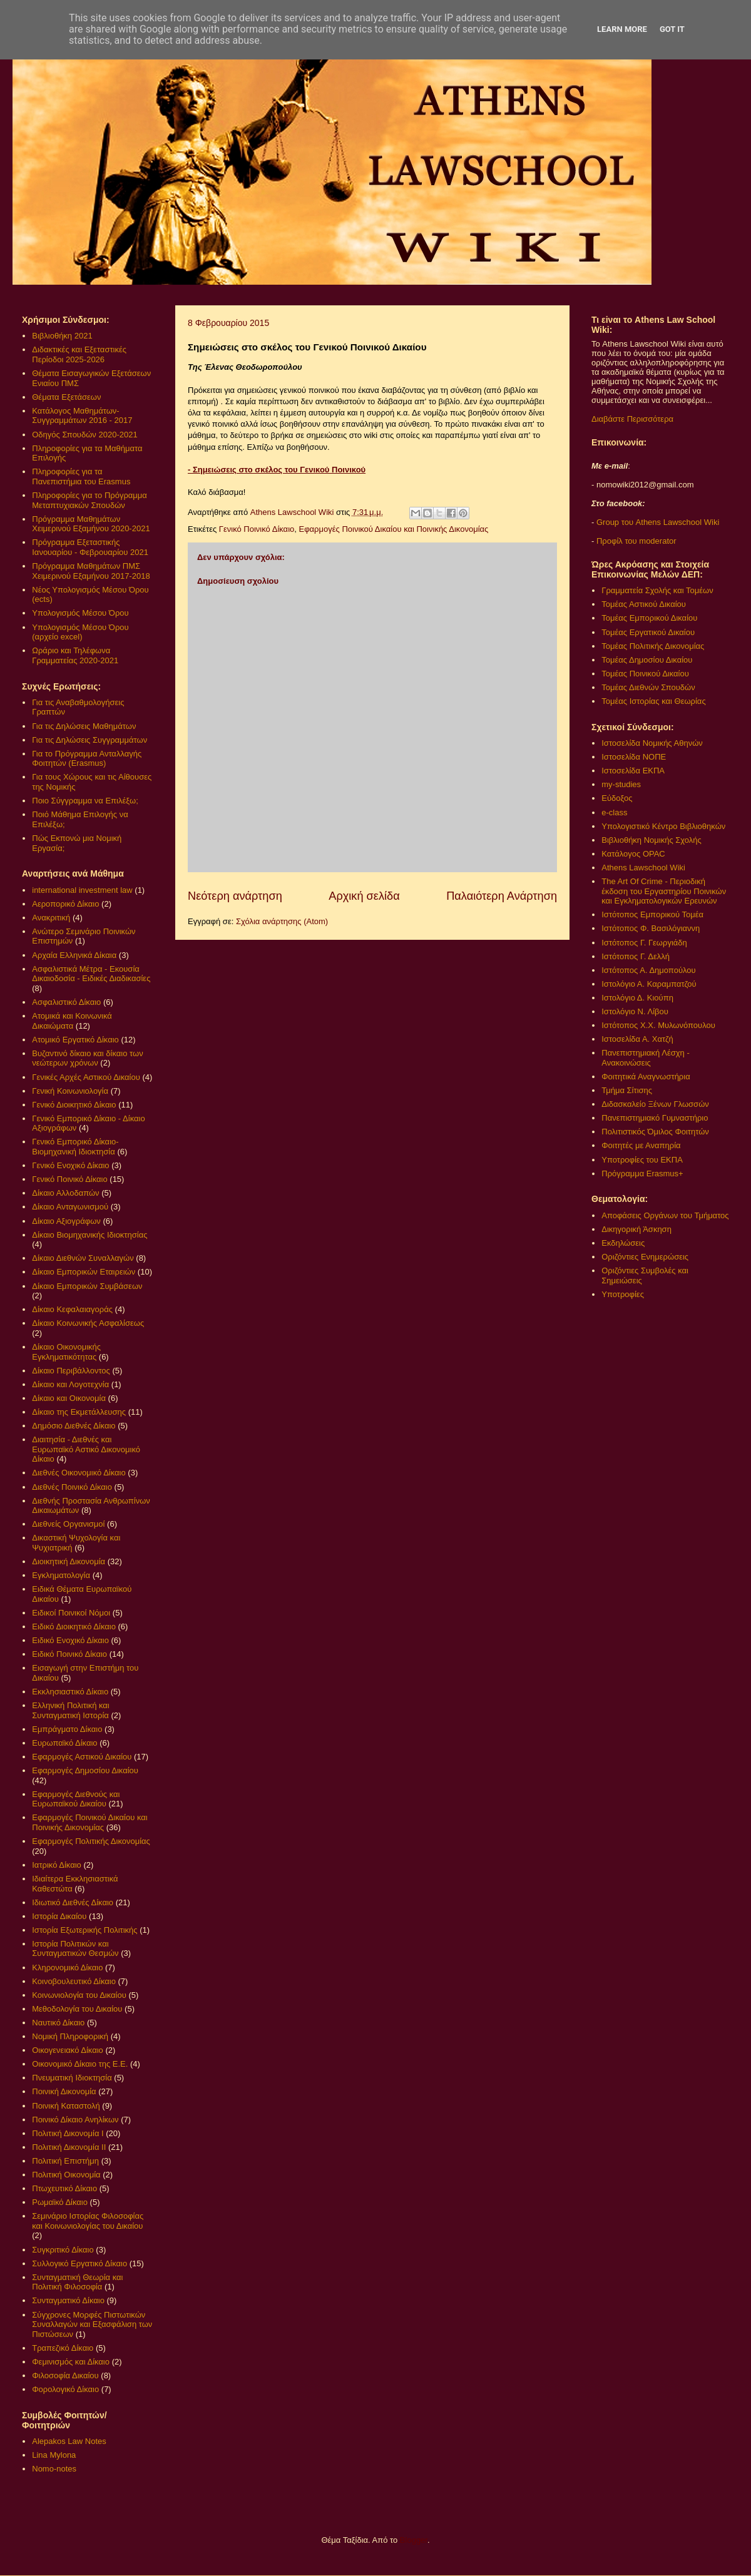 The height and width of the screenshot is (2576, 751). I want to click on Ιστορία Δικαίου, so click(59, 1916).